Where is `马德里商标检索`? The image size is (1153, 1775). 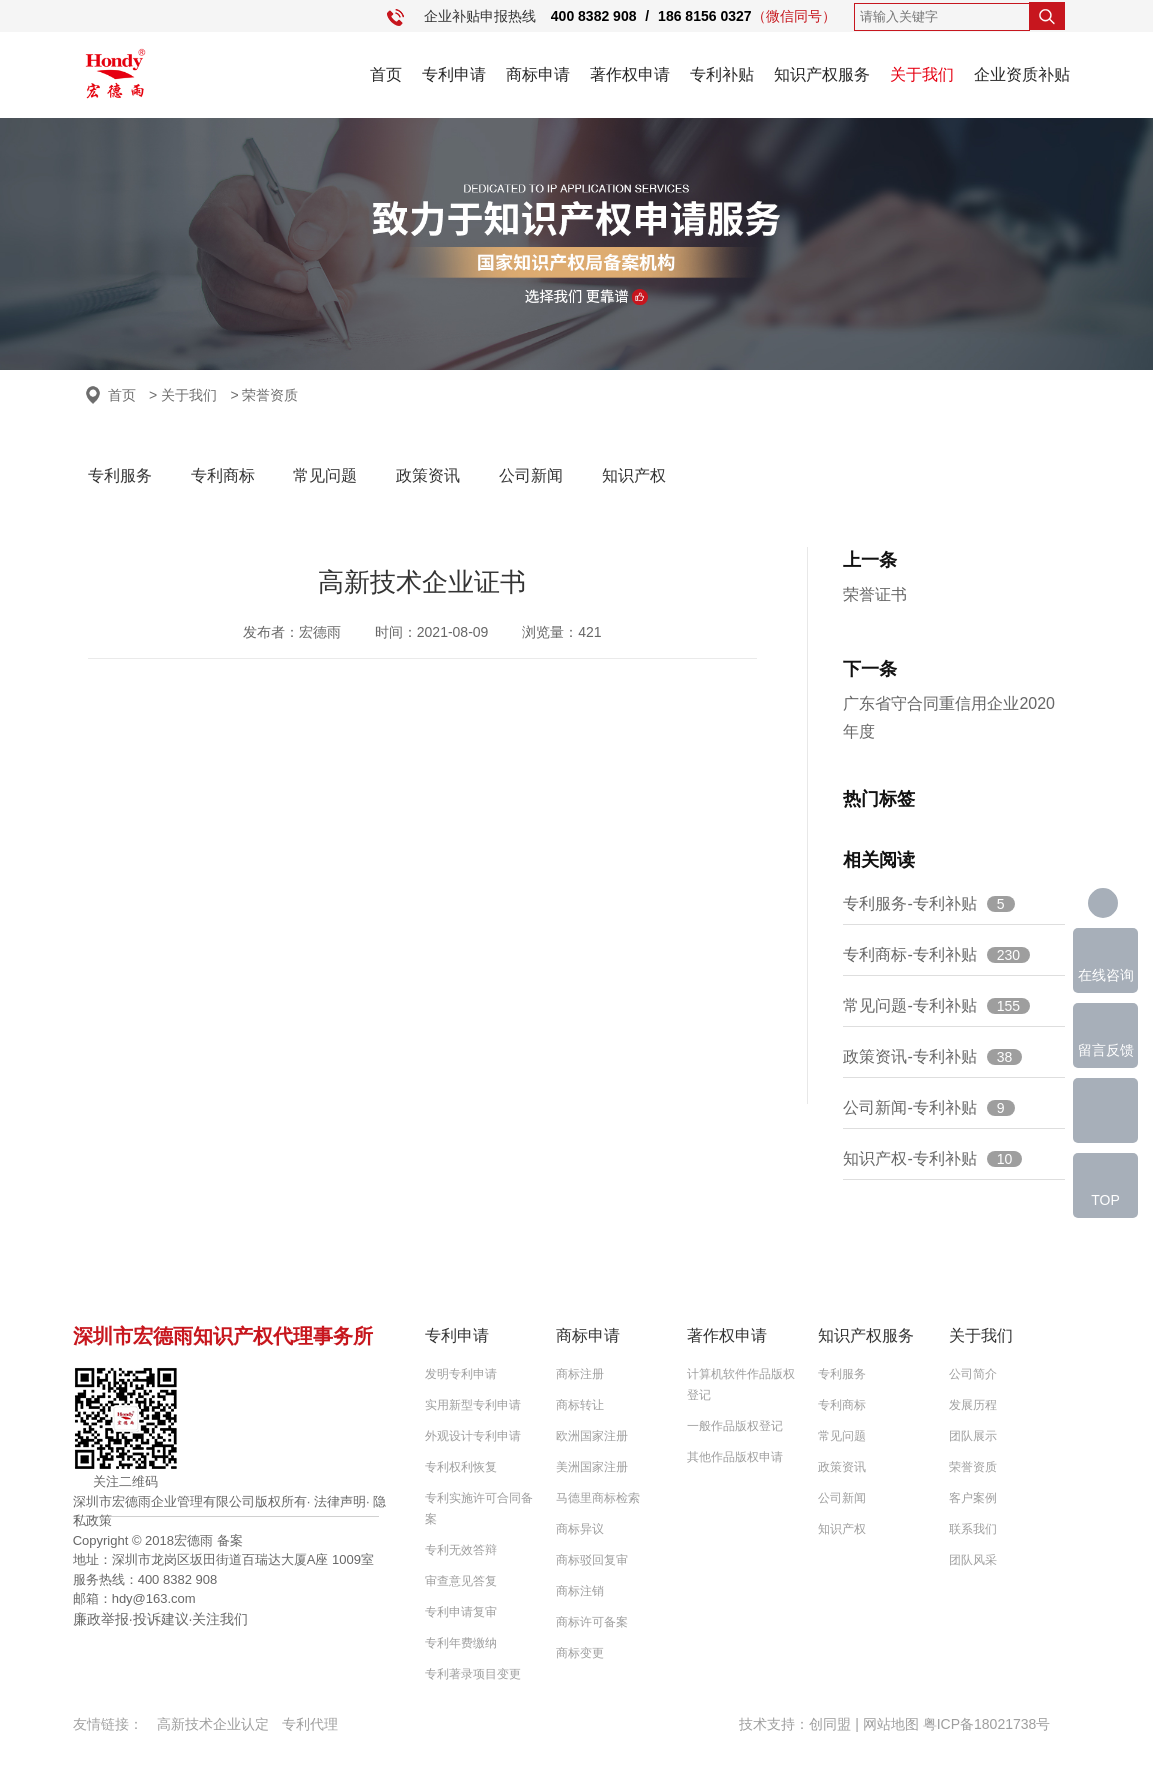
马德里商标检索 is located at coordinates (598, 1498).